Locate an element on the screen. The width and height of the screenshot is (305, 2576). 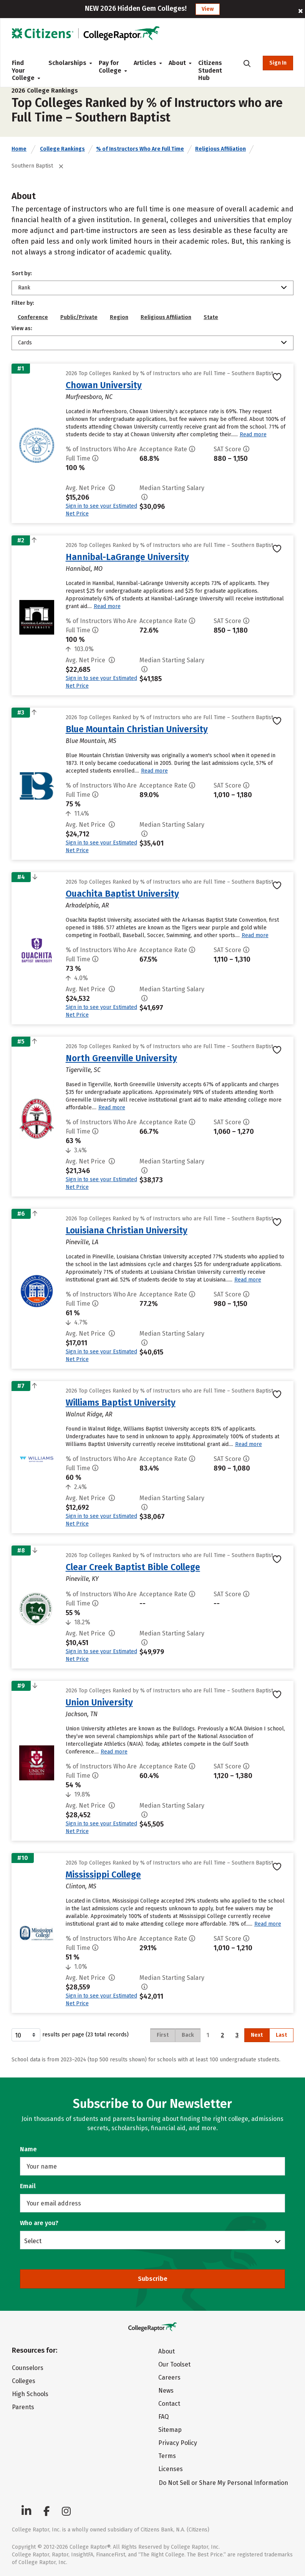
Clinton, MS is located at coordinates (81, 1886).